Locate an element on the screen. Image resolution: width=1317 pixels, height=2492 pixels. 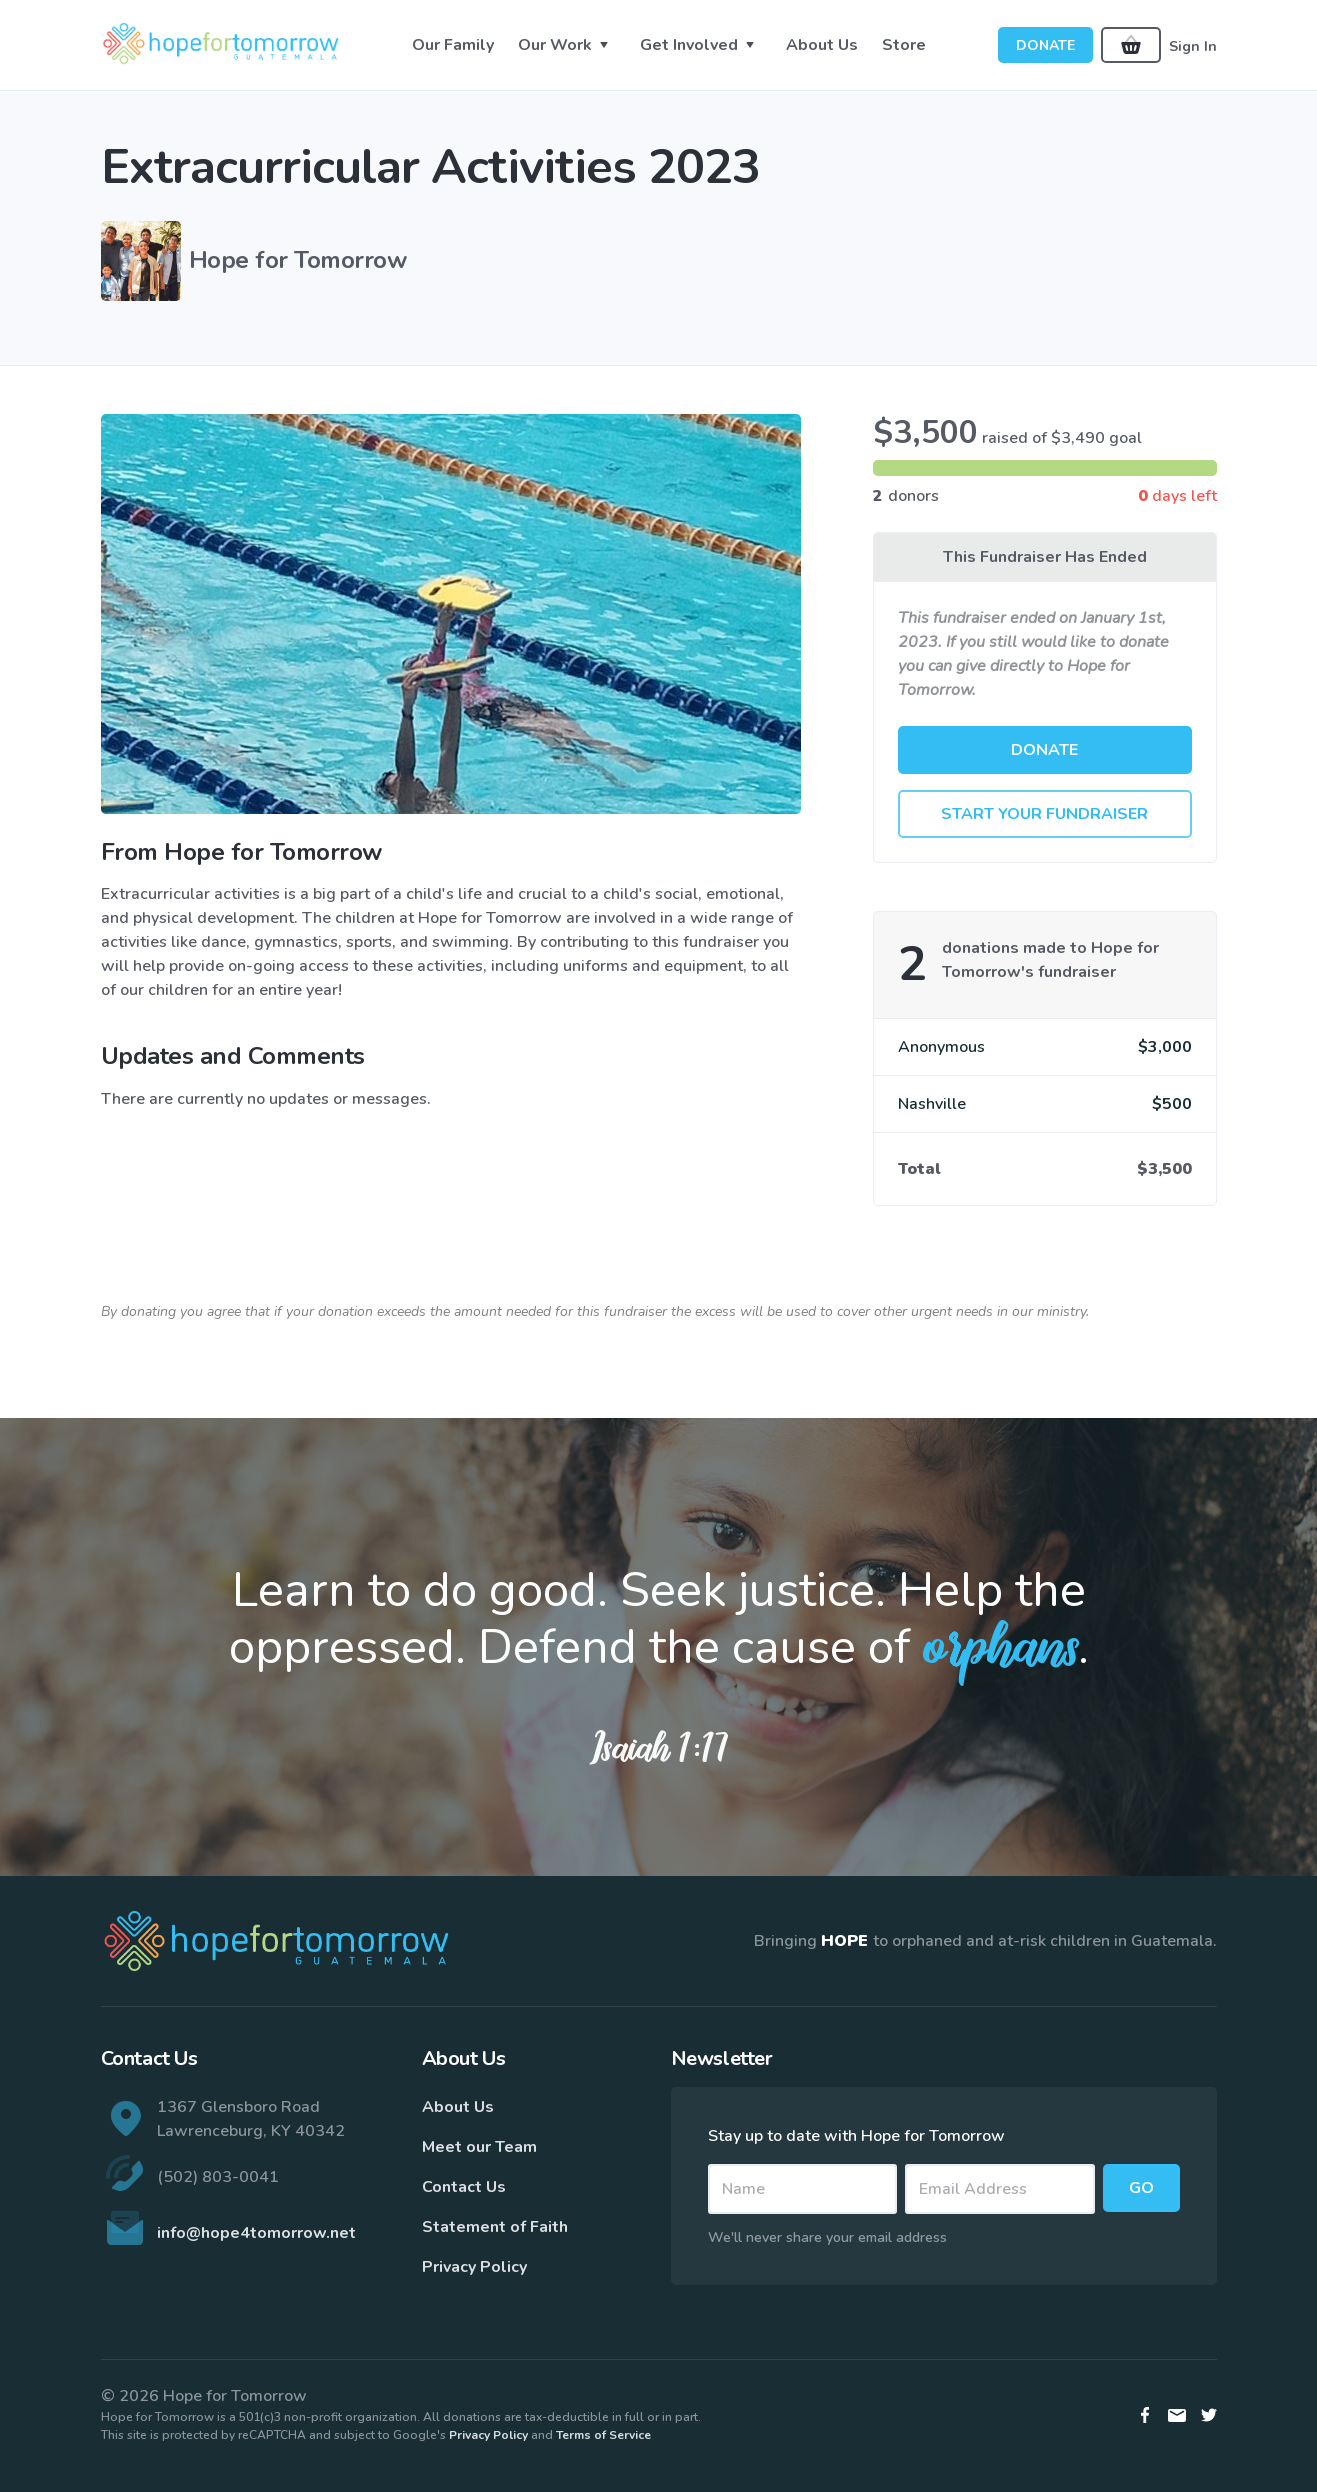
Donate is located at coordinates (1045, 45).